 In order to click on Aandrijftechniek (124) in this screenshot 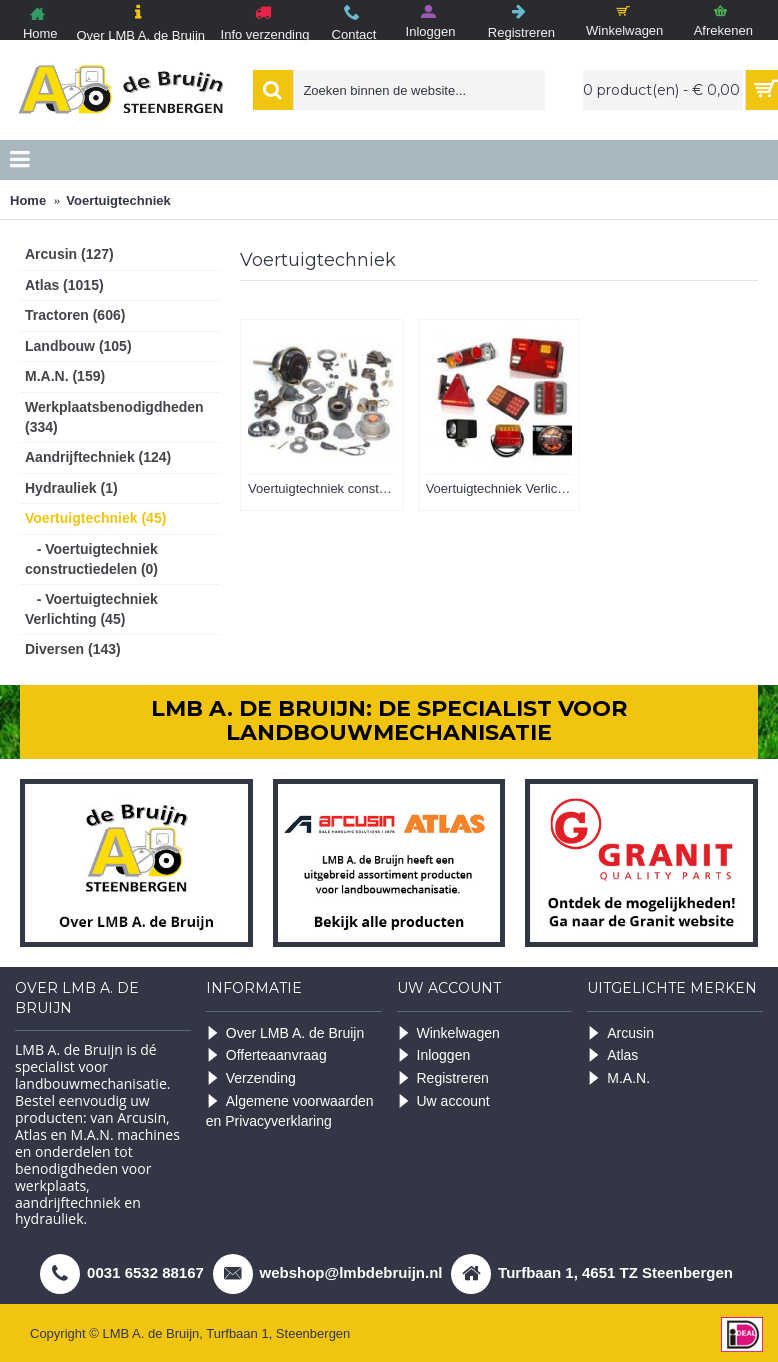, I will do `click(98, 457)`.